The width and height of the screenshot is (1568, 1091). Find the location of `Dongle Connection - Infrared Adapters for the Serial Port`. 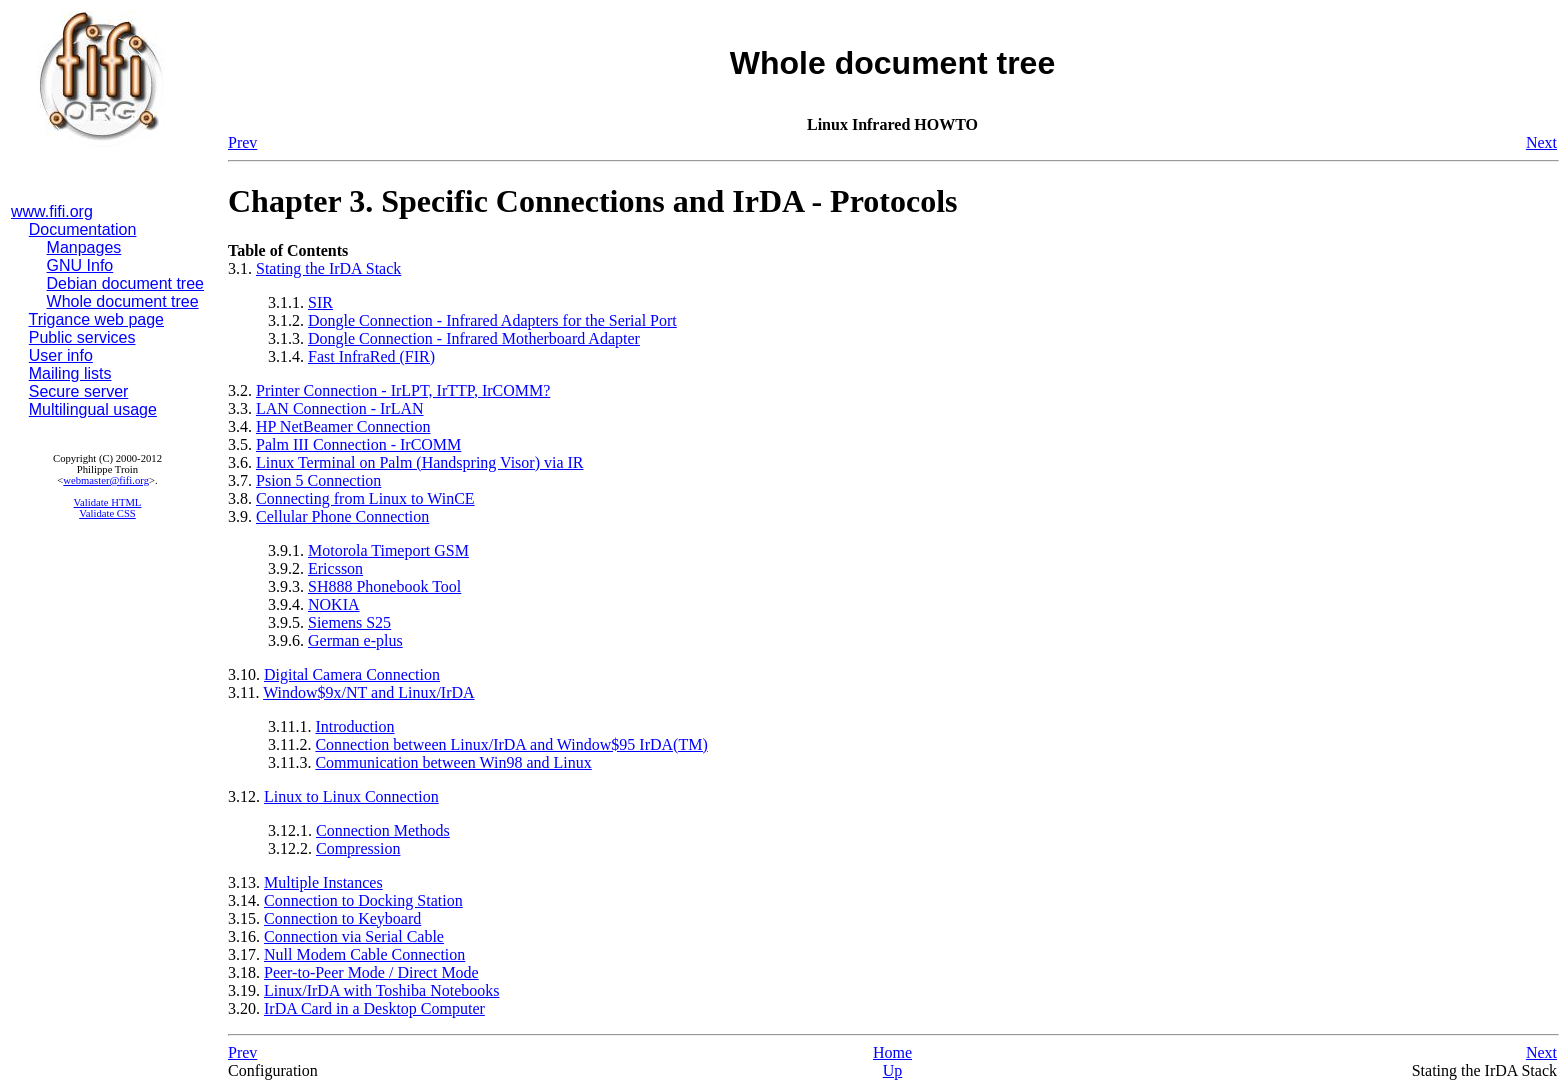

Dongle Connection - Infrared Adapters for the Serial Port is located at coordinates (492, 320).